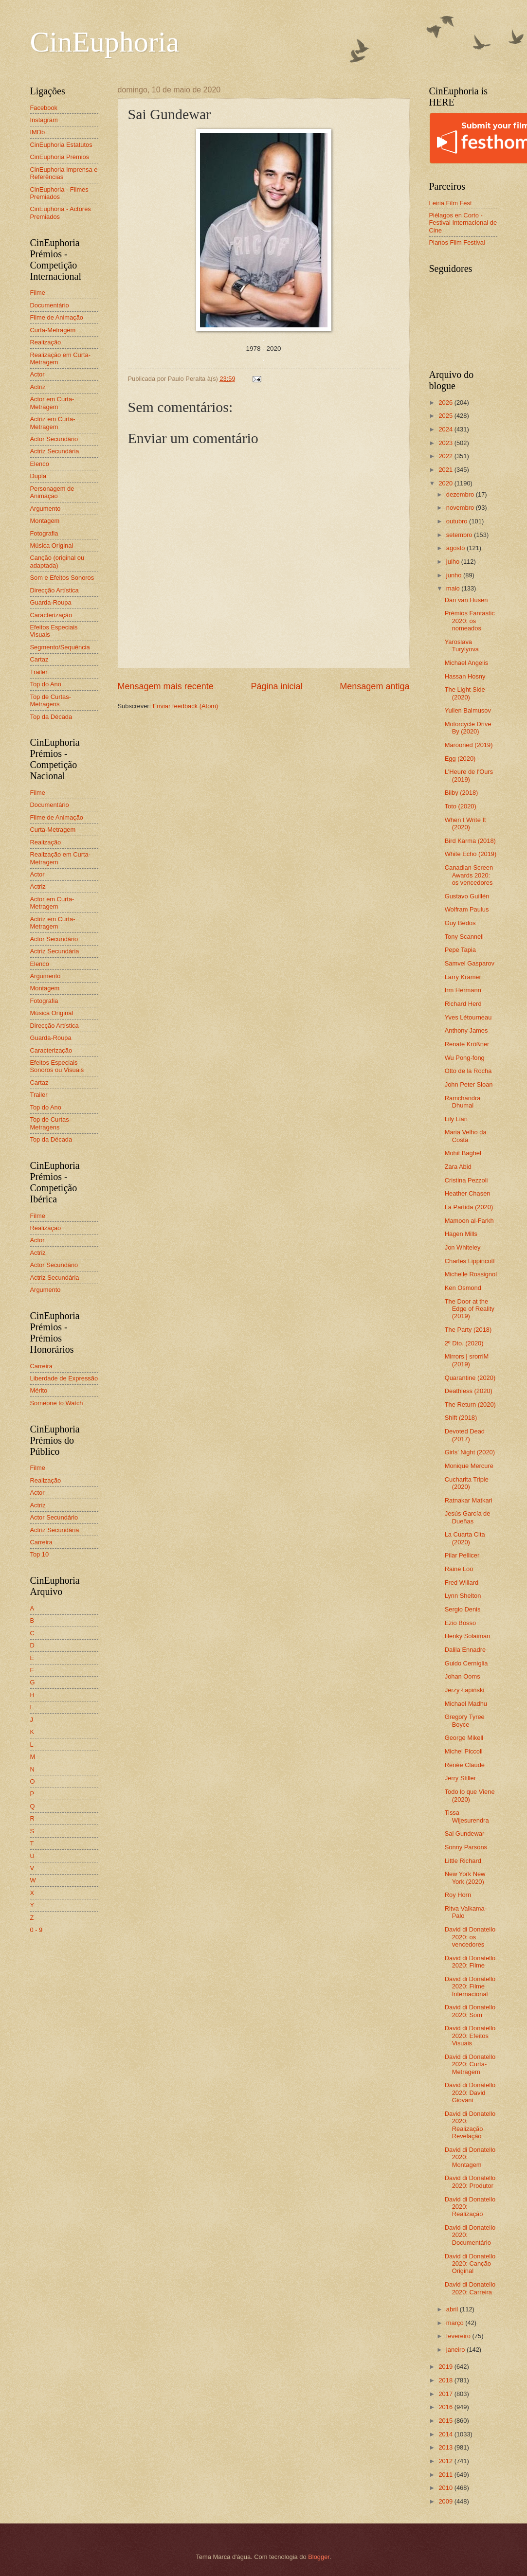 The image size is (527, 2576). I want to click on Charles Lippincott, so click(470, 1261).